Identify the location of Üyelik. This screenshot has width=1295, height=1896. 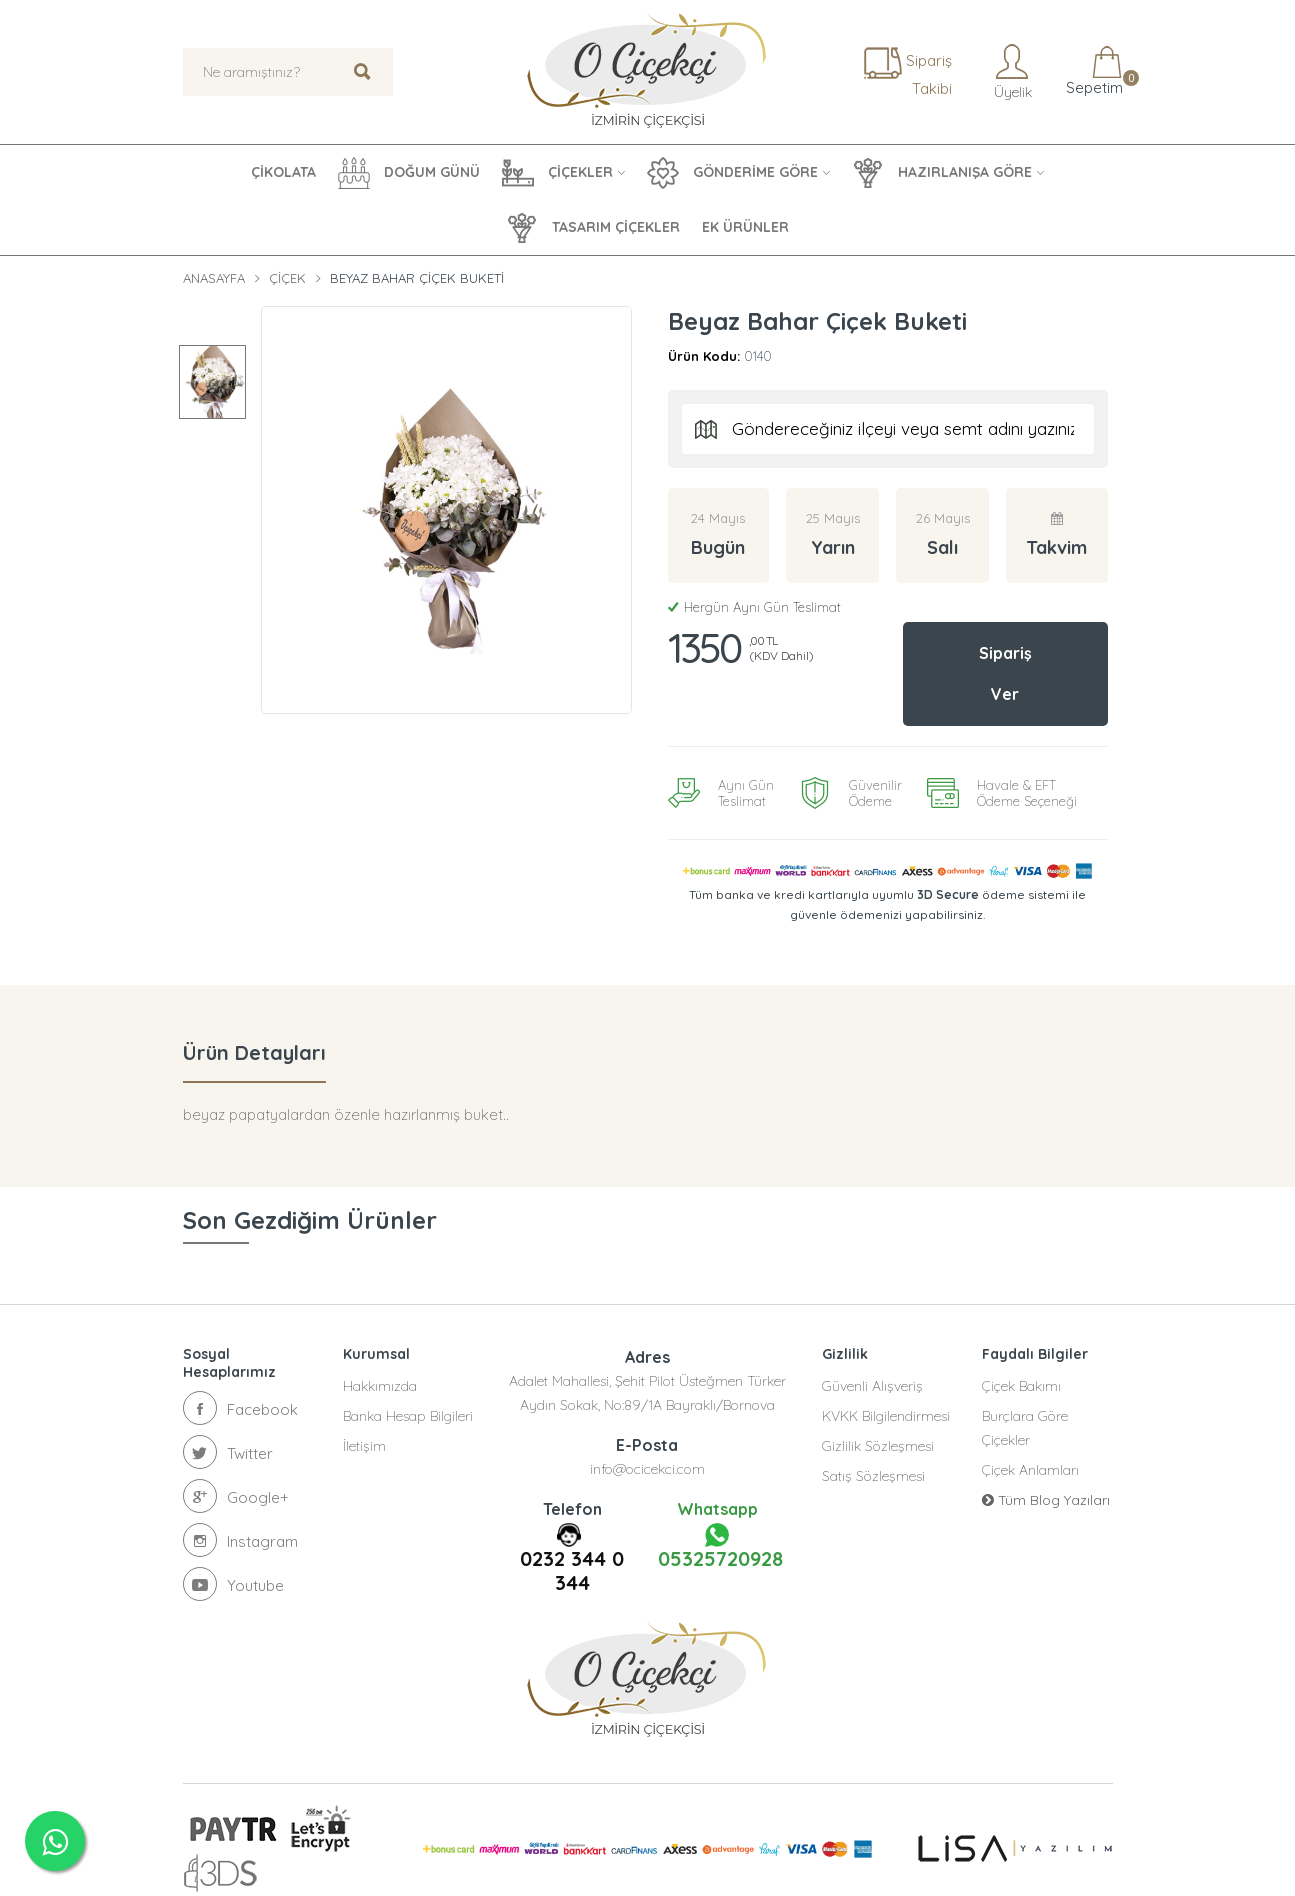
(1011, 71).